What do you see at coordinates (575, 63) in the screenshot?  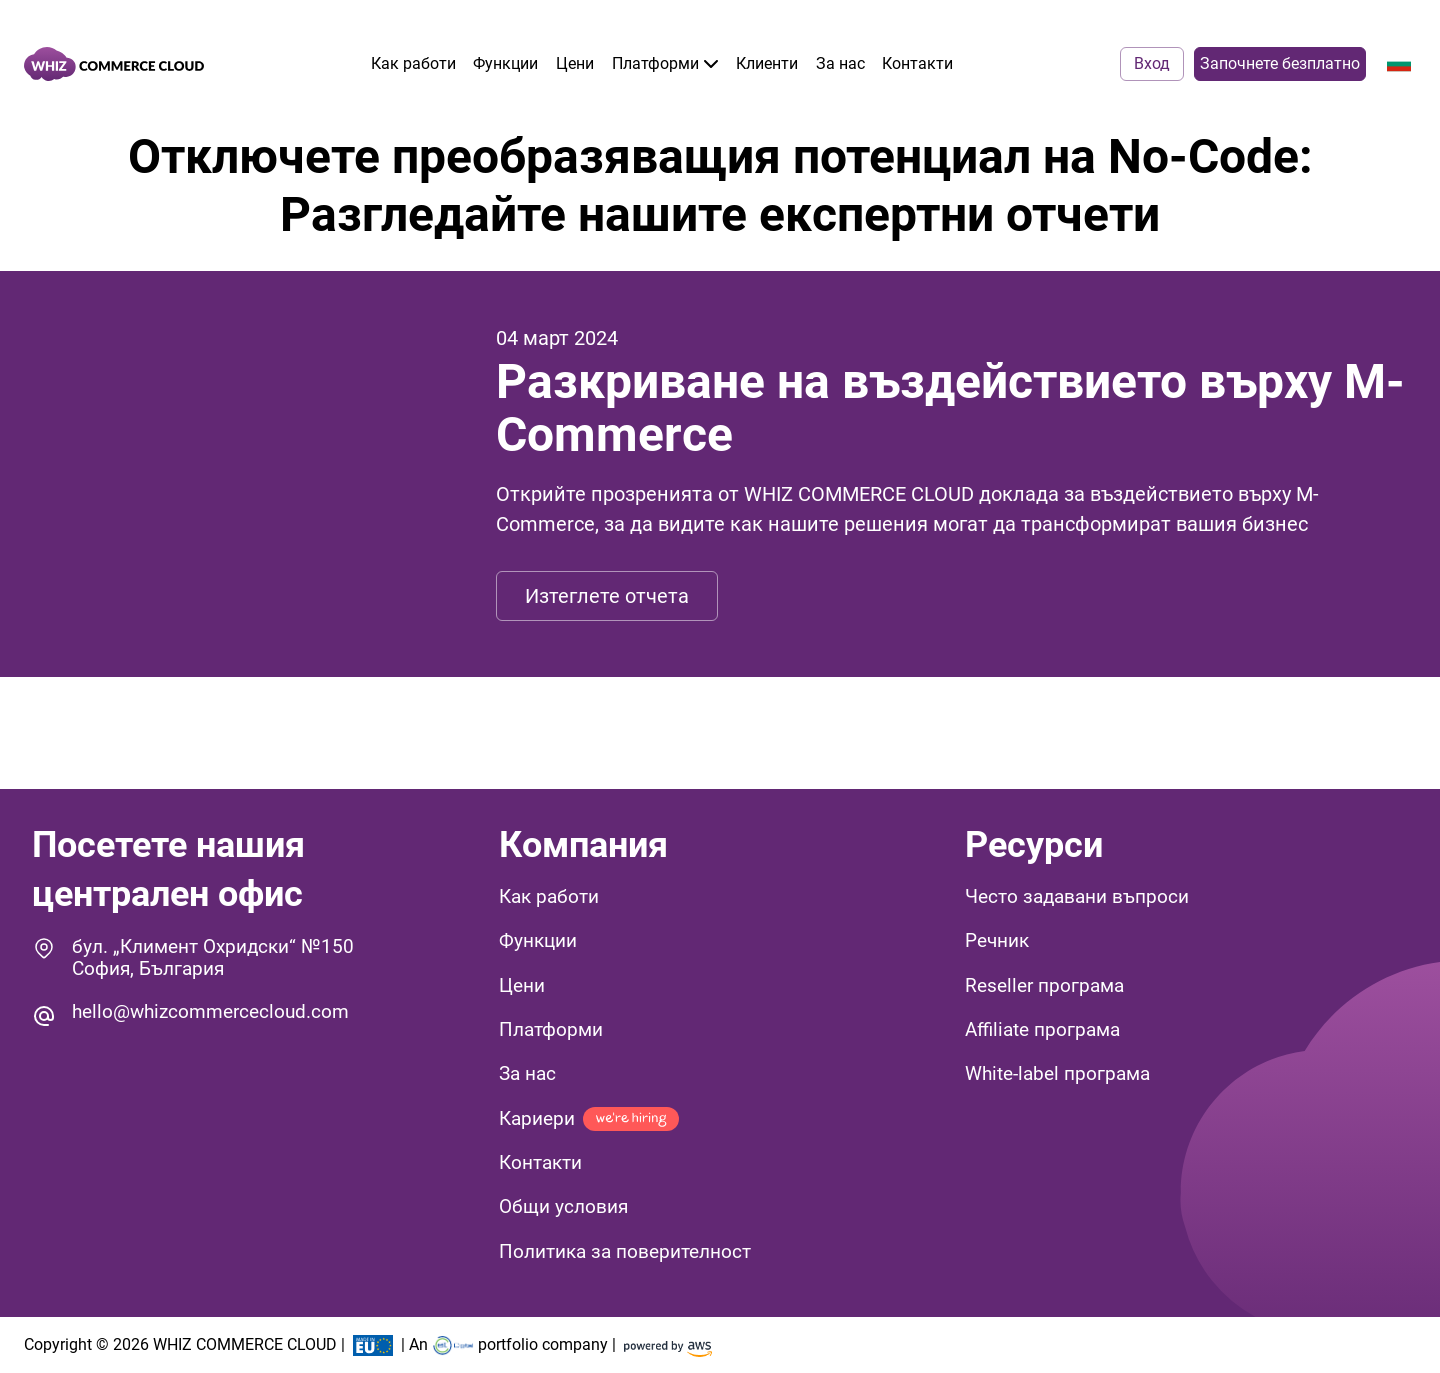 I see `Цени` at bounding box center [575, 63].